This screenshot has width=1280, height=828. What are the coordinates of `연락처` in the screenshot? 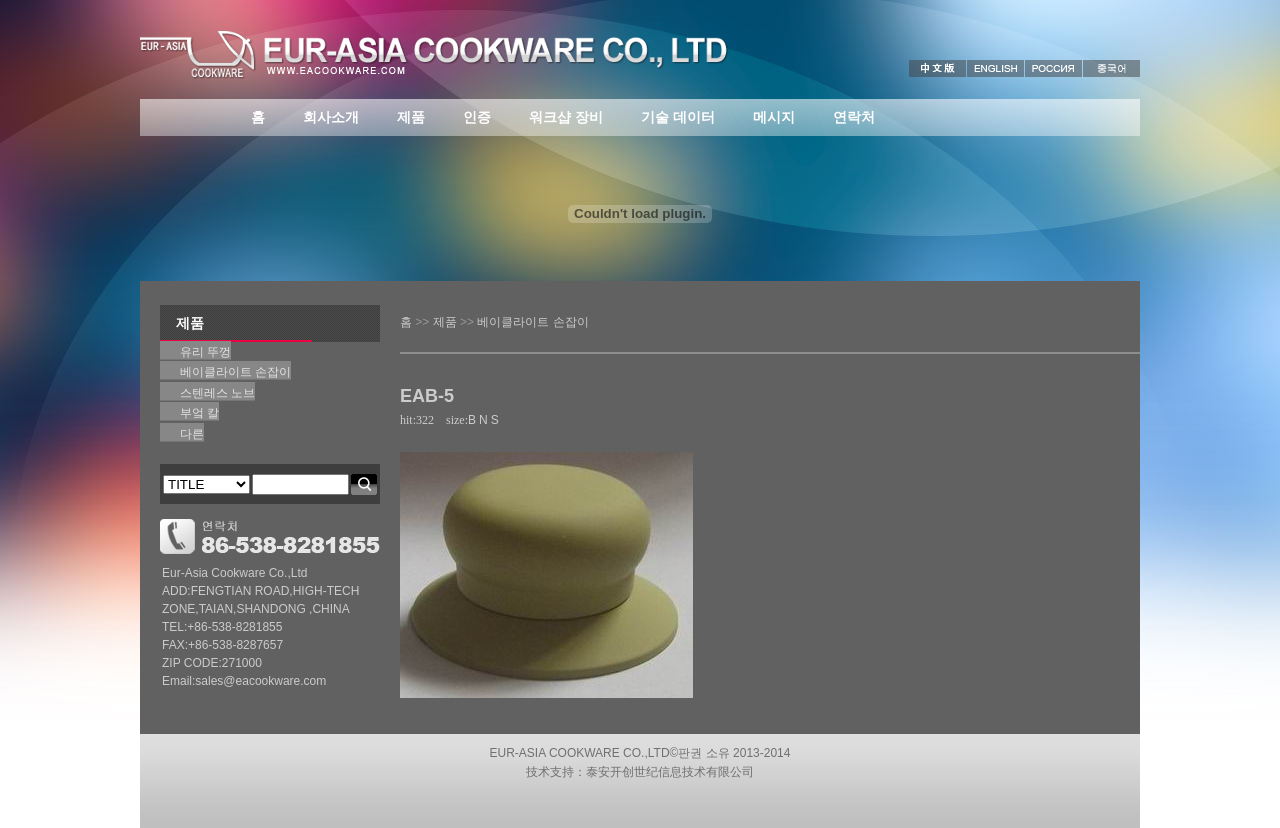 It's located at (854, 117).